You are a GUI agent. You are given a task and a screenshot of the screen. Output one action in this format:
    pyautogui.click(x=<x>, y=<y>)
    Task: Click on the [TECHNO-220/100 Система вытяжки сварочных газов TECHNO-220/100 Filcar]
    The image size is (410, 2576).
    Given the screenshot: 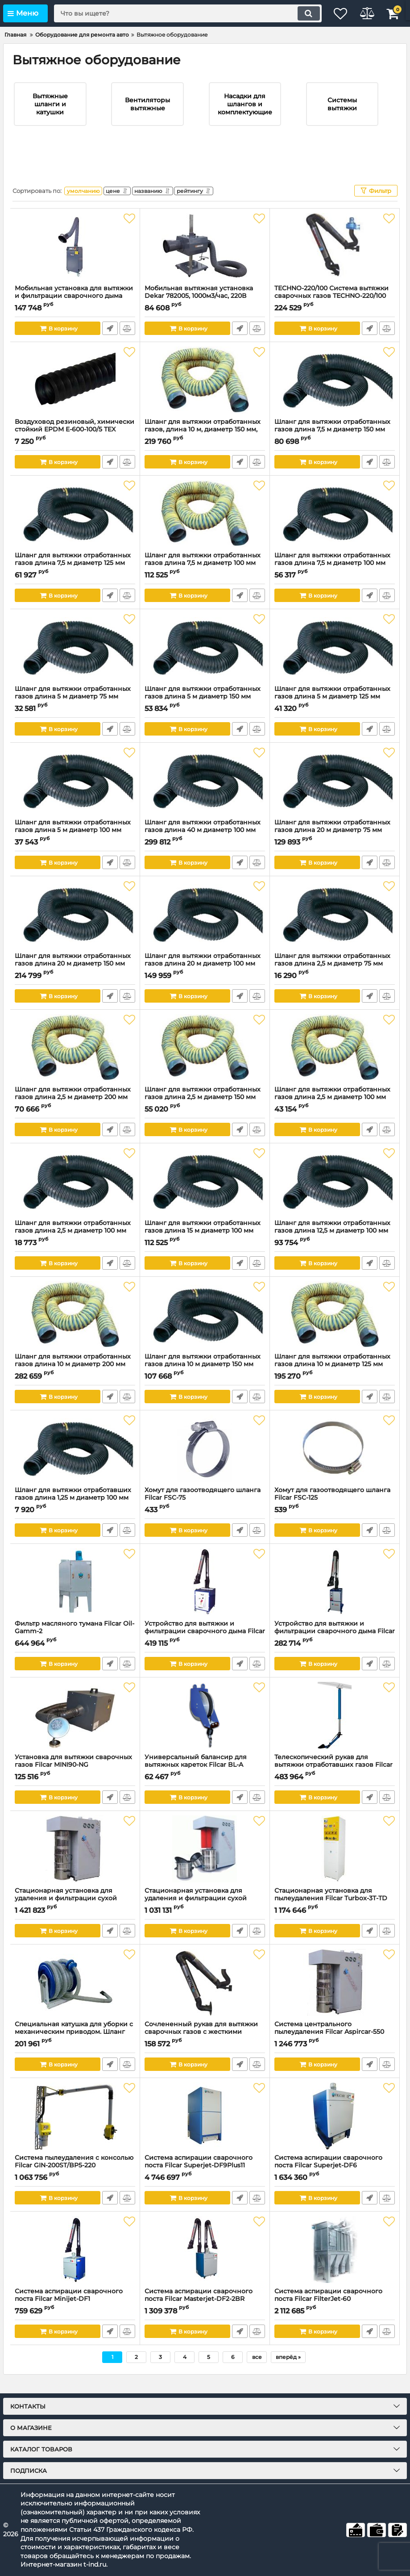 What is the action you would take?
    pyautogui.click(x=334, y=260)
    